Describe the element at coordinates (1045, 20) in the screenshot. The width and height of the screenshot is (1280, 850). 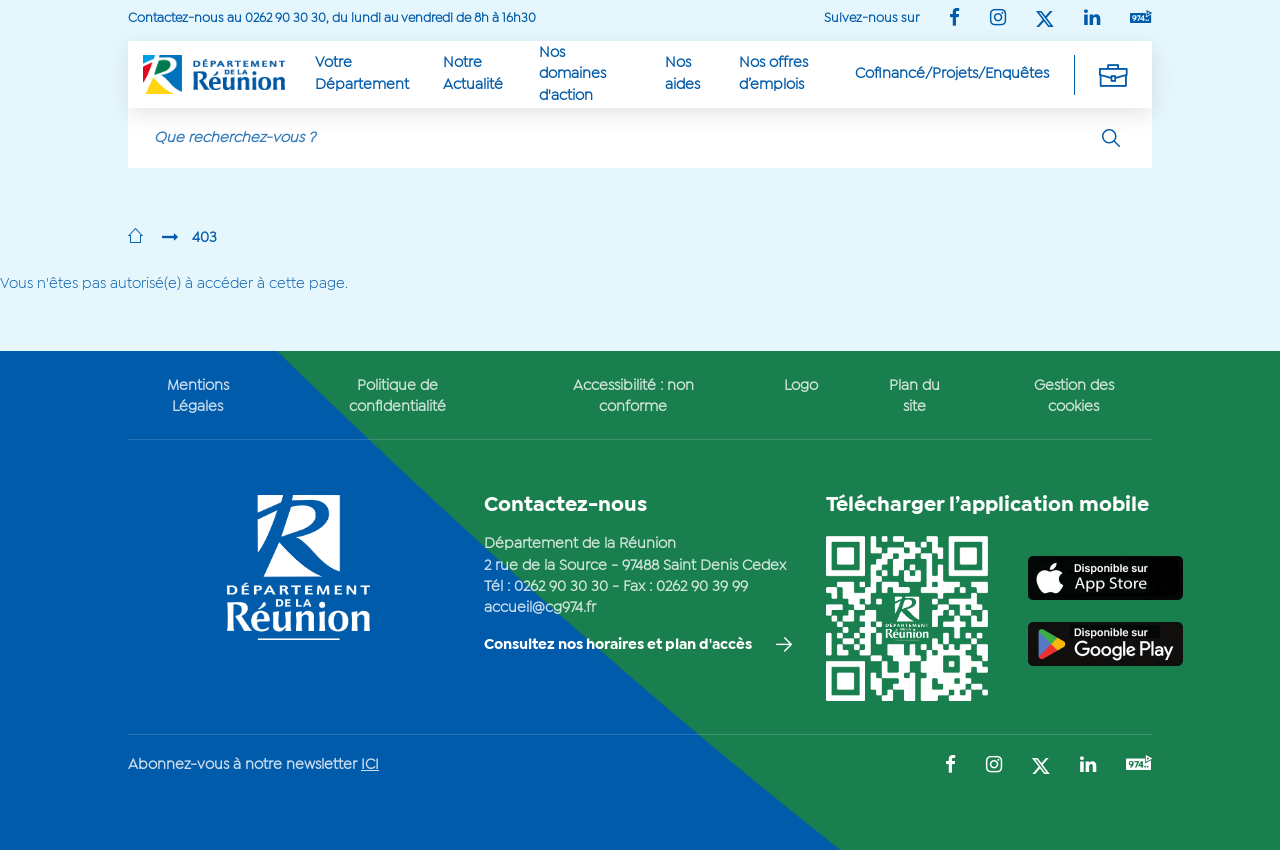
I see `[Suivez-nous sur : Twitter (Ouvre une nouvelle fenêtre)]` at that location.